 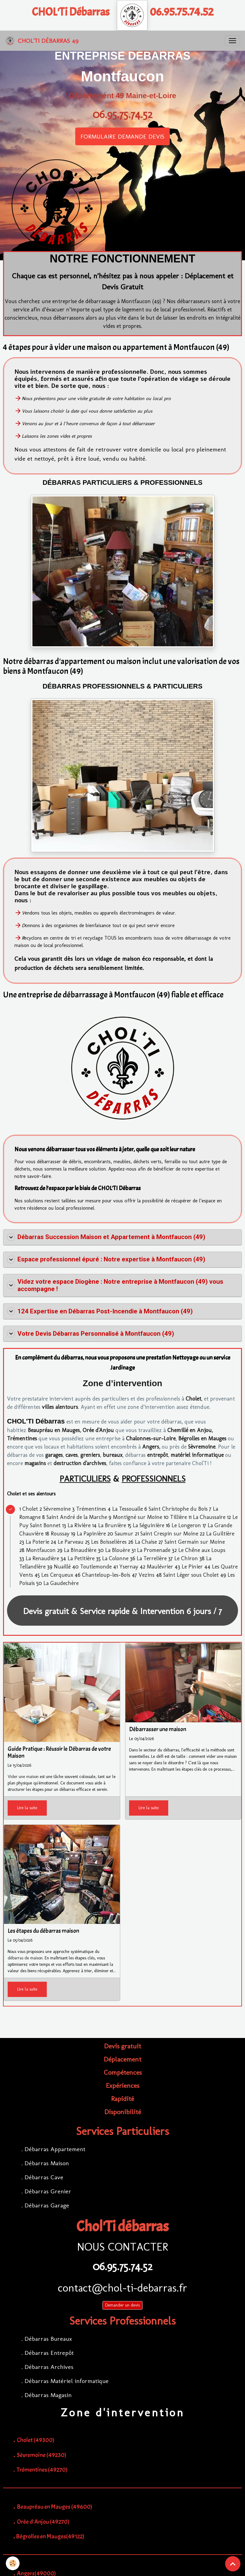 I want to click on La Gaudechère, so click(x=61, y=1583).